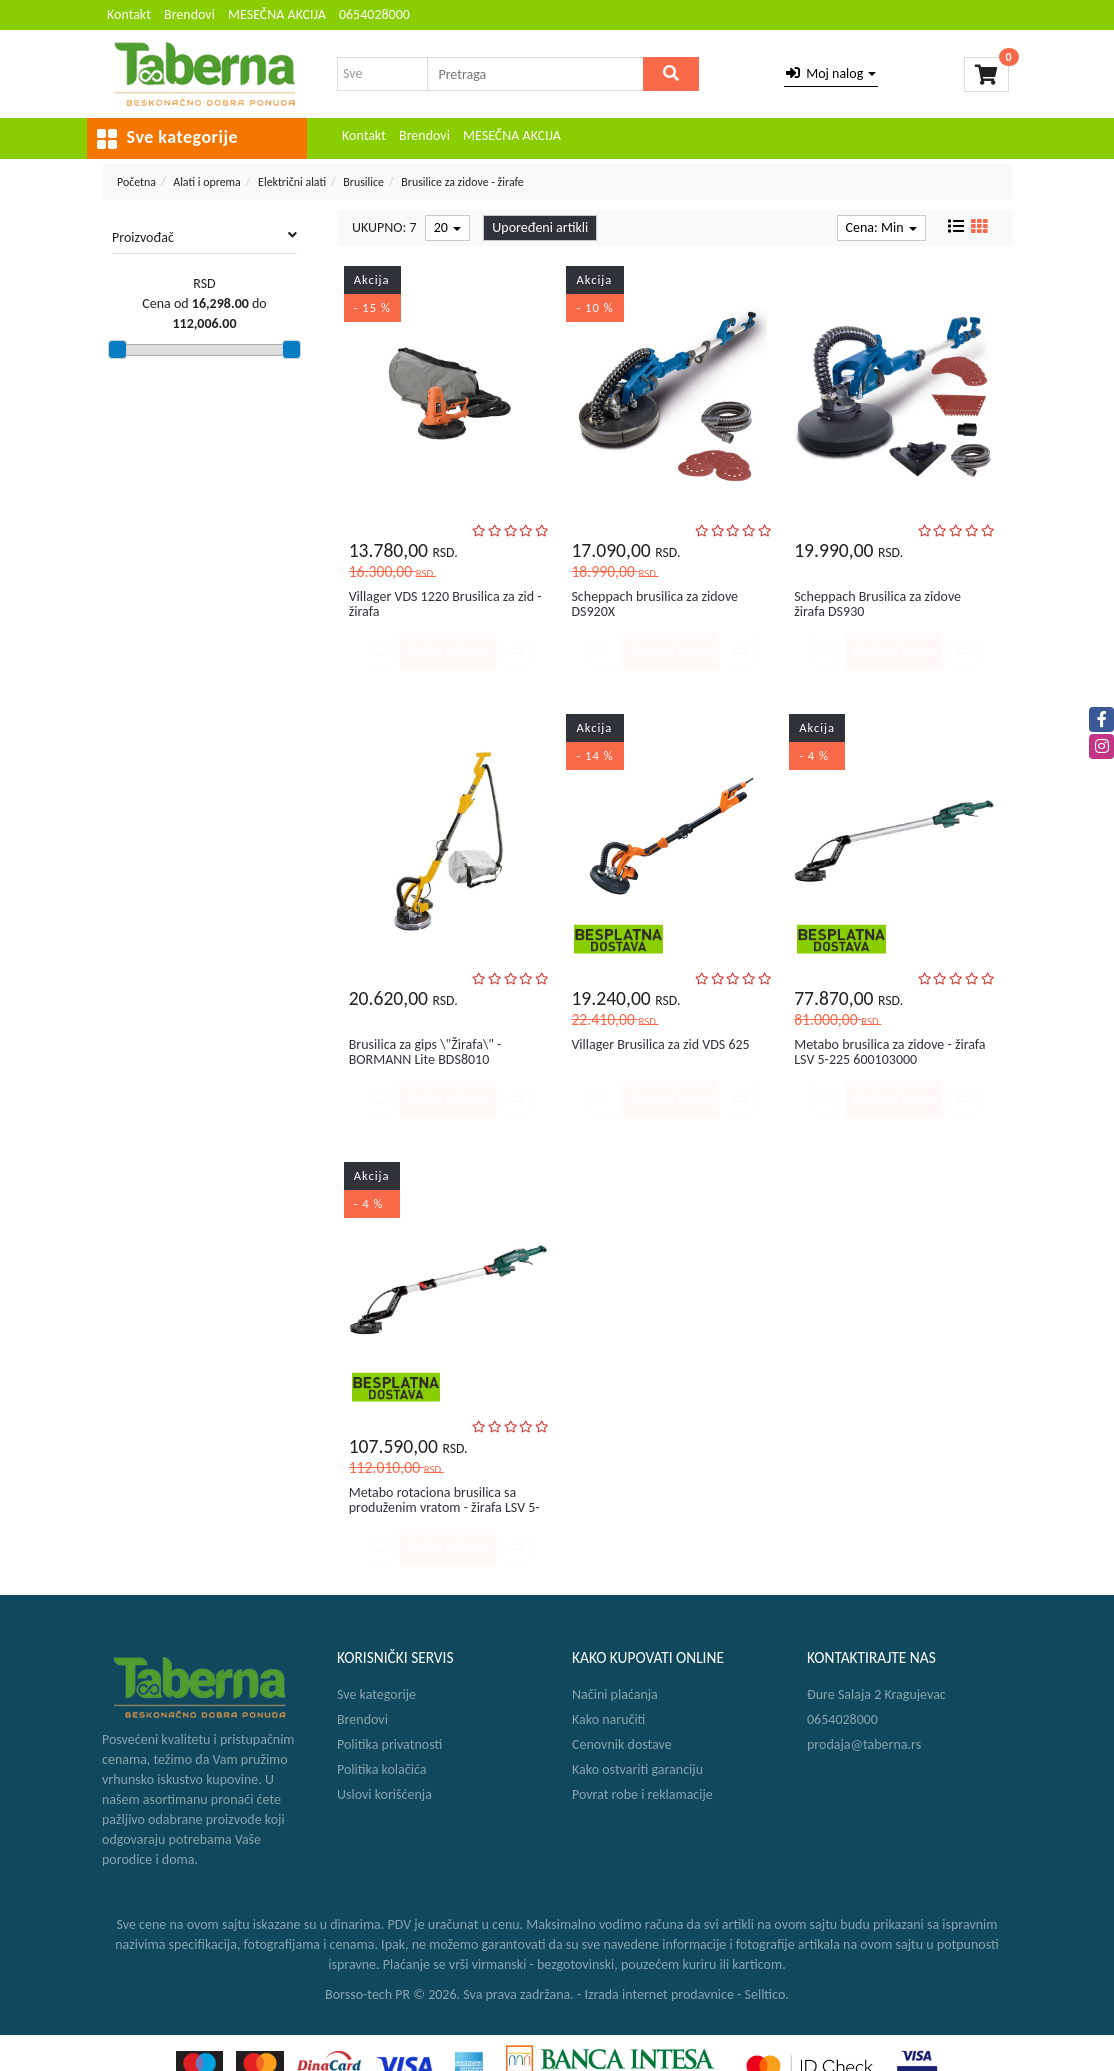 Image resolution: width=1114 pixels, height=2071 pixels. Describe the element at coordinates (622, 1744) in the screenshot. I see `Cenovnik dostave` at that location.